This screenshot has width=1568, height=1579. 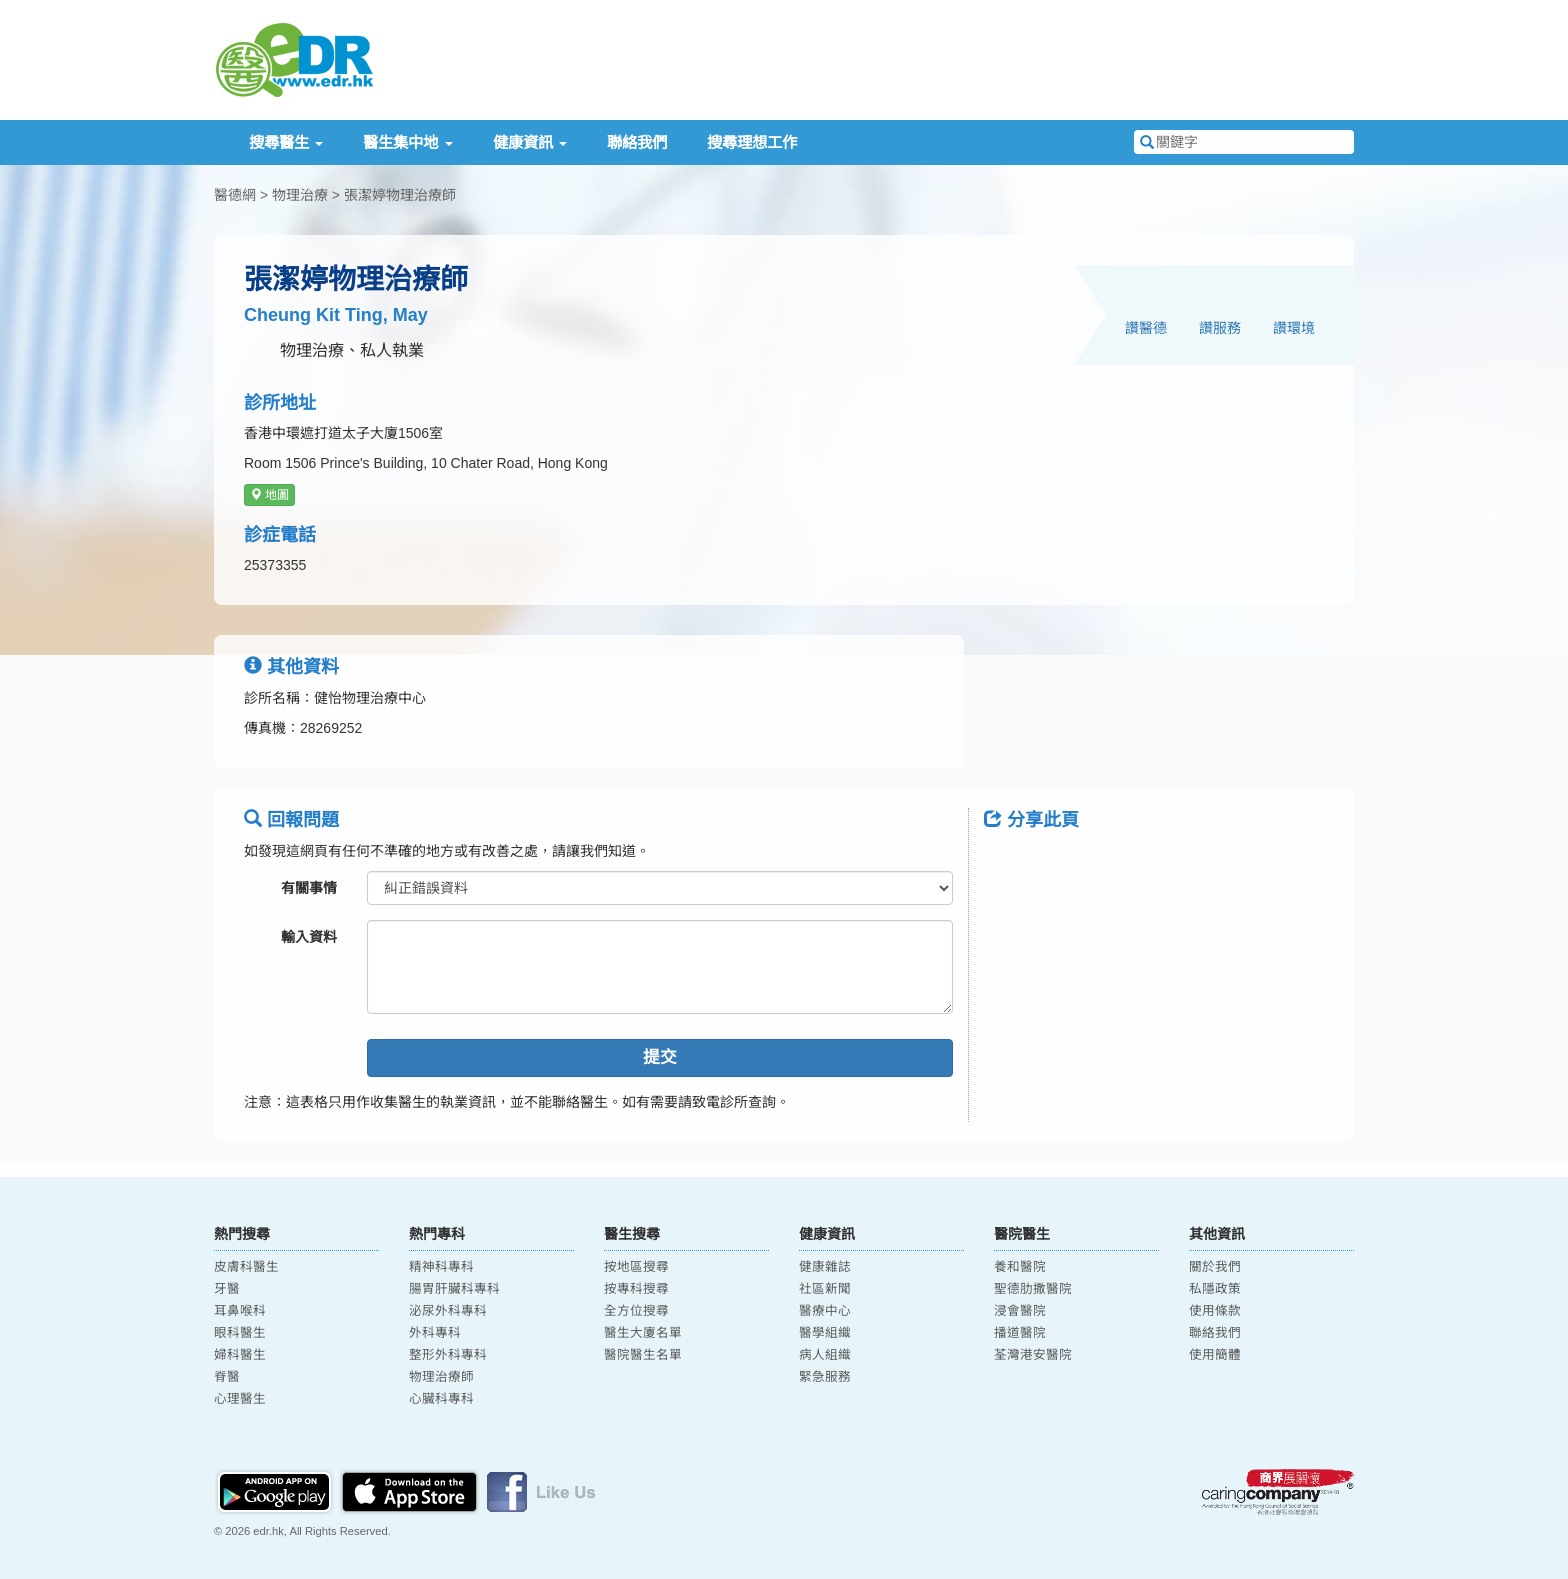 I want to click on 心理醫生, so click(x=240, y=1399).